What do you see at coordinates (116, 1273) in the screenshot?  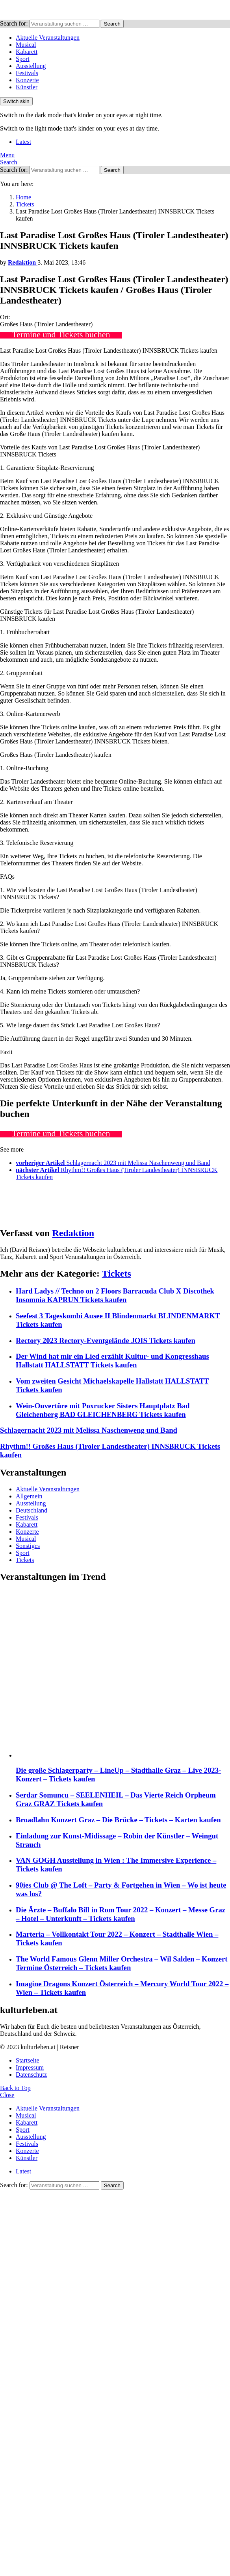 I see `Tickets` at bounding box center [116, 1273].